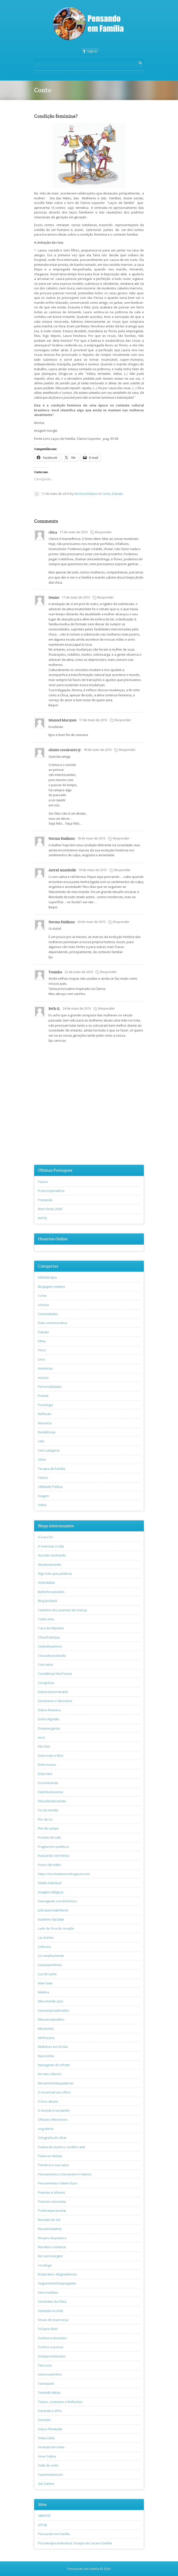  Describe the element at coordinates (61, 2147) in the screenshot. I see `Padua de Queiroz, cordel e arte` at that location.